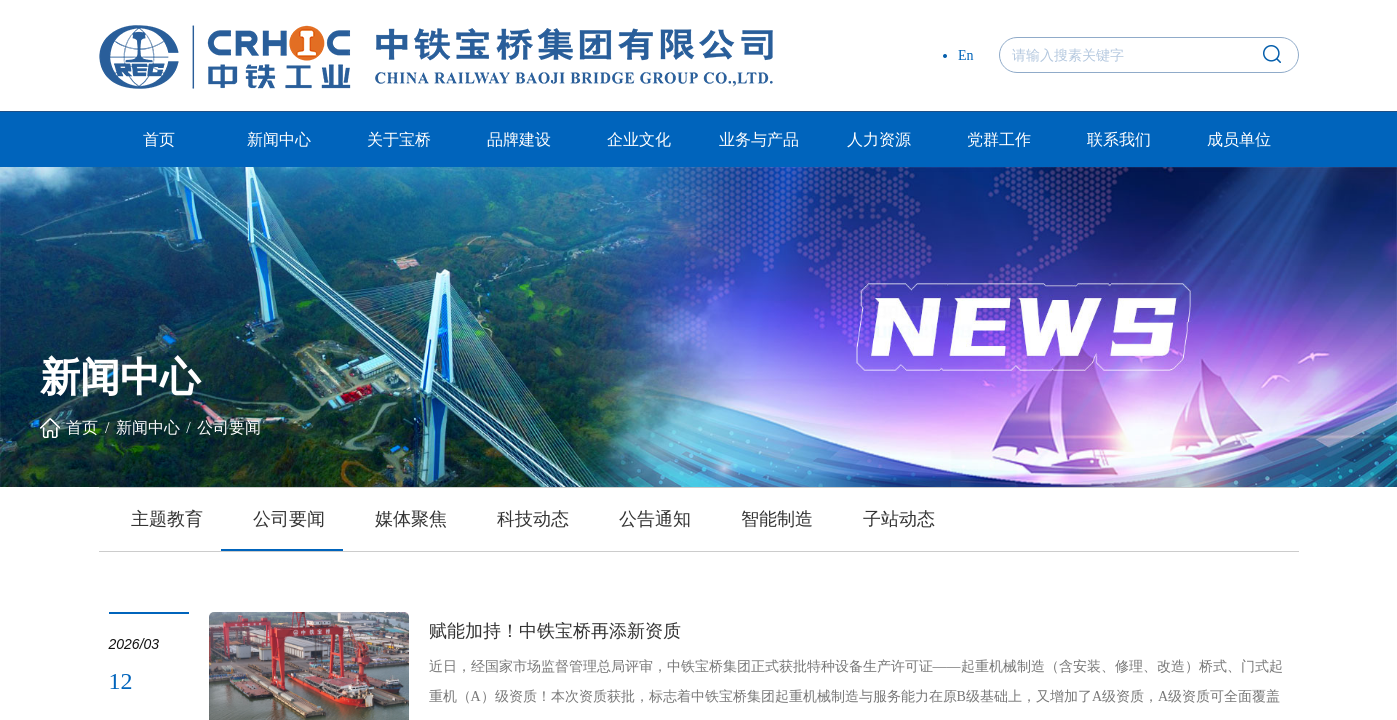 The width and height of the screenshot is (1397, 720). What do you see at coordinates (777, 519) in the screenshot?
I see `智能制造` at bounding box center [777, 519].